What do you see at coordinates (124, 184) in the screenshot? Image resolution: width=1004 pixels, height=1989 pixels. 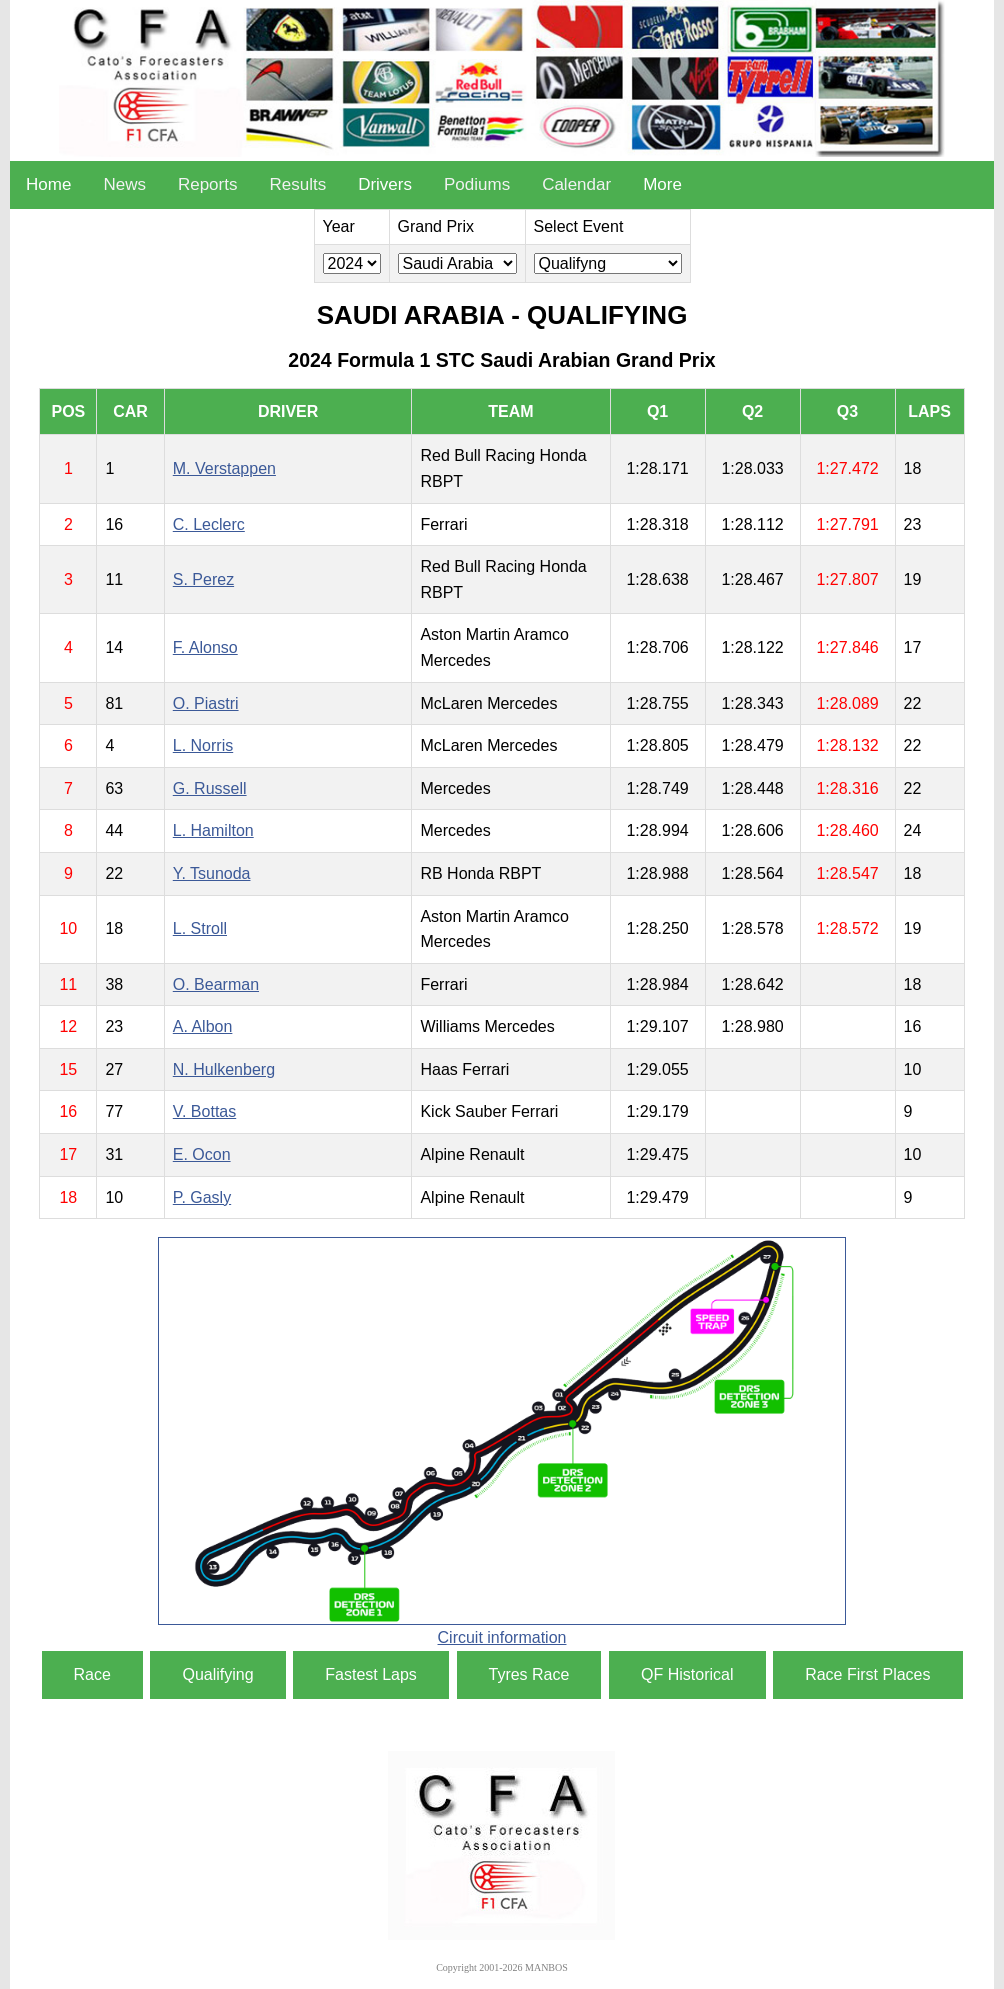 I see `News` at bounding box center [124, 184].